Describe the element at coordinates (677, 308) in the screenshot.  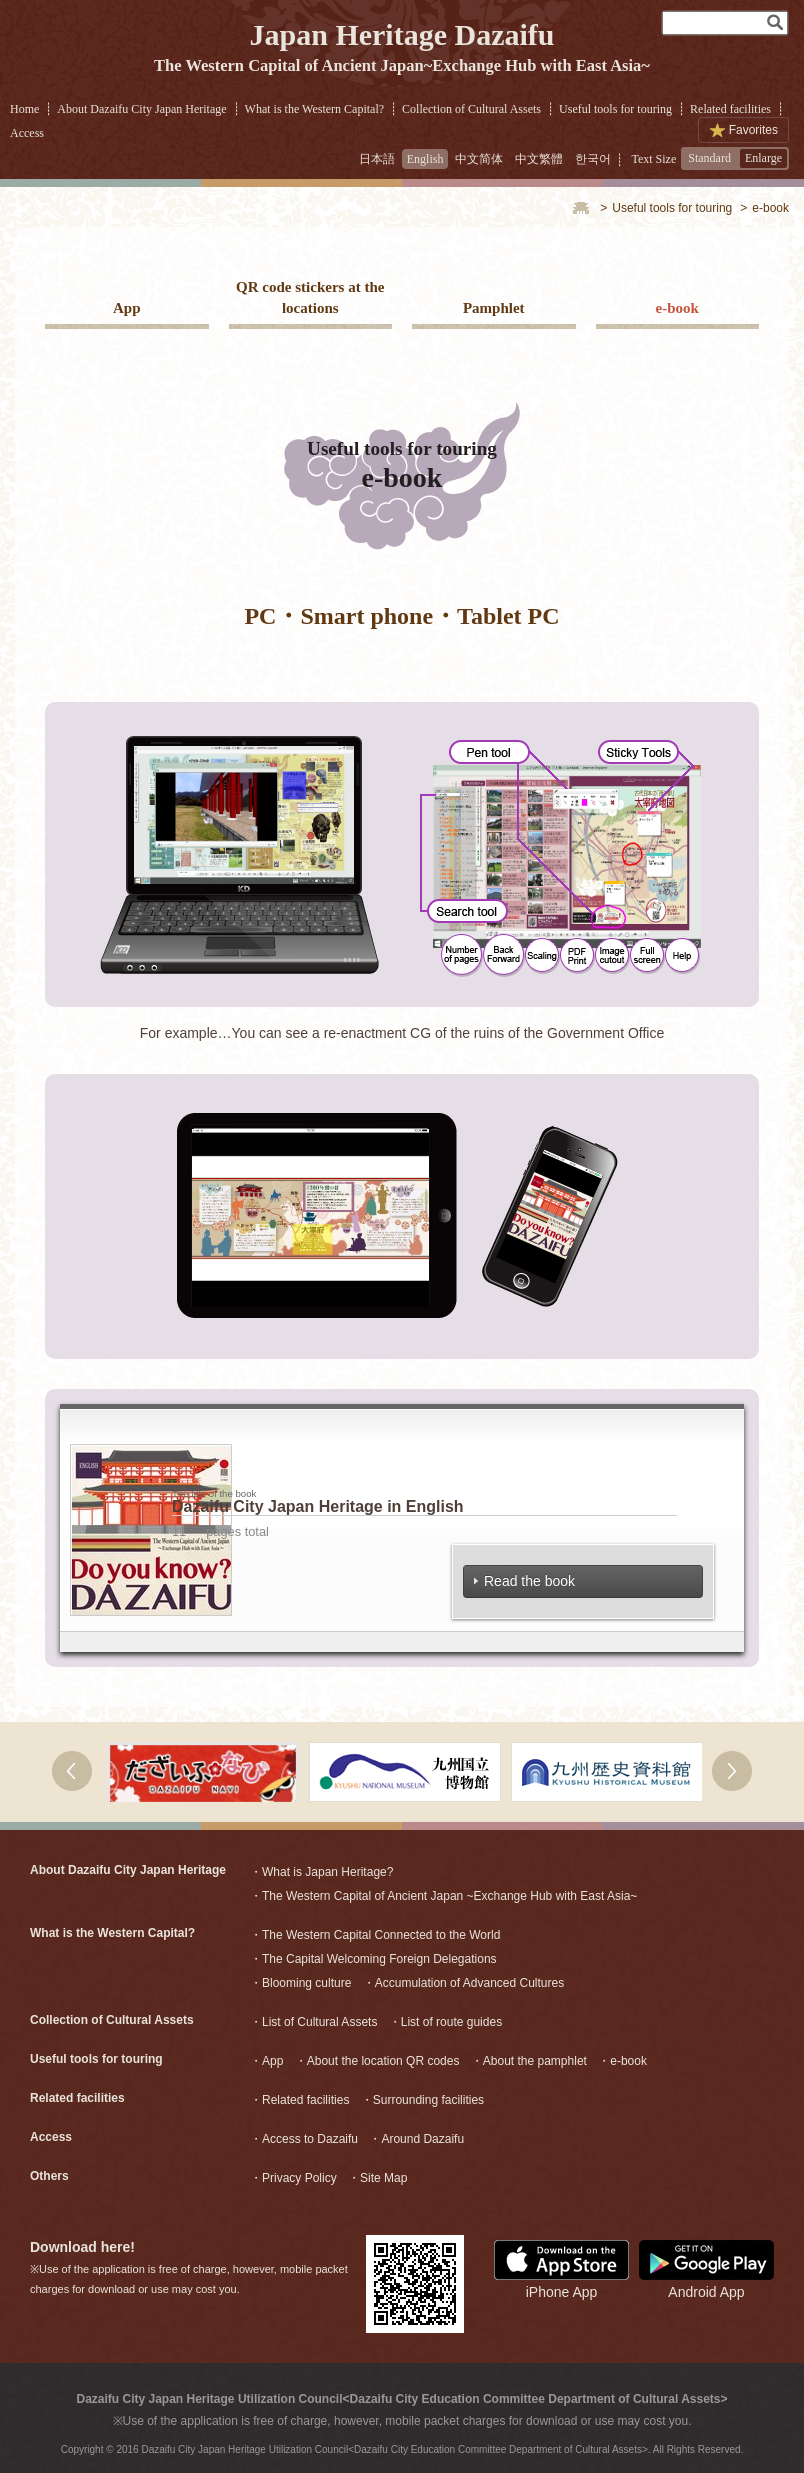
I see `e-book` at that location.